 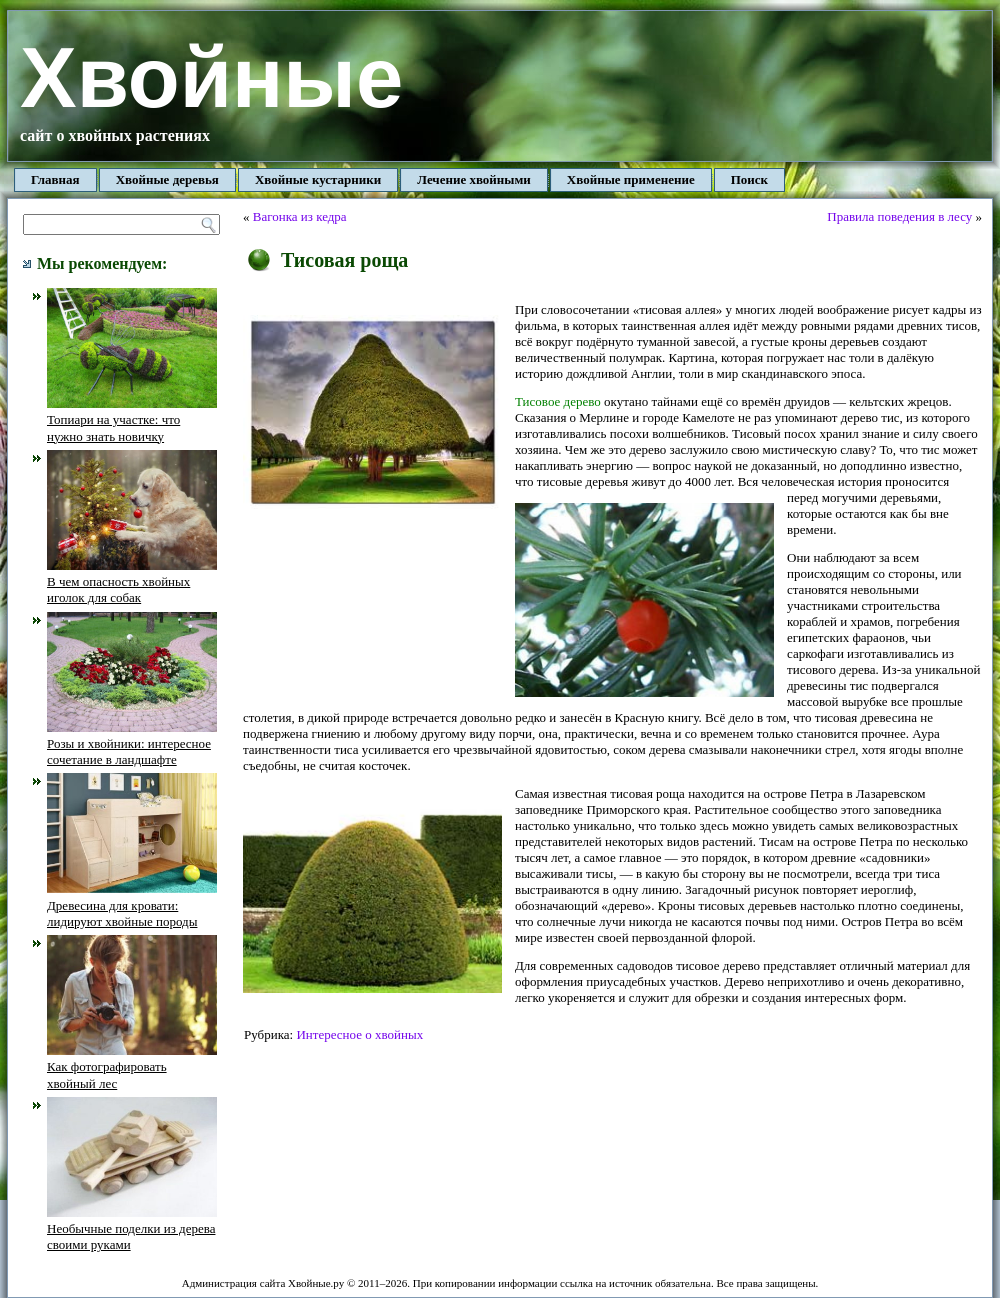 I want to click on Хвойные, so click(x=211, y=77).